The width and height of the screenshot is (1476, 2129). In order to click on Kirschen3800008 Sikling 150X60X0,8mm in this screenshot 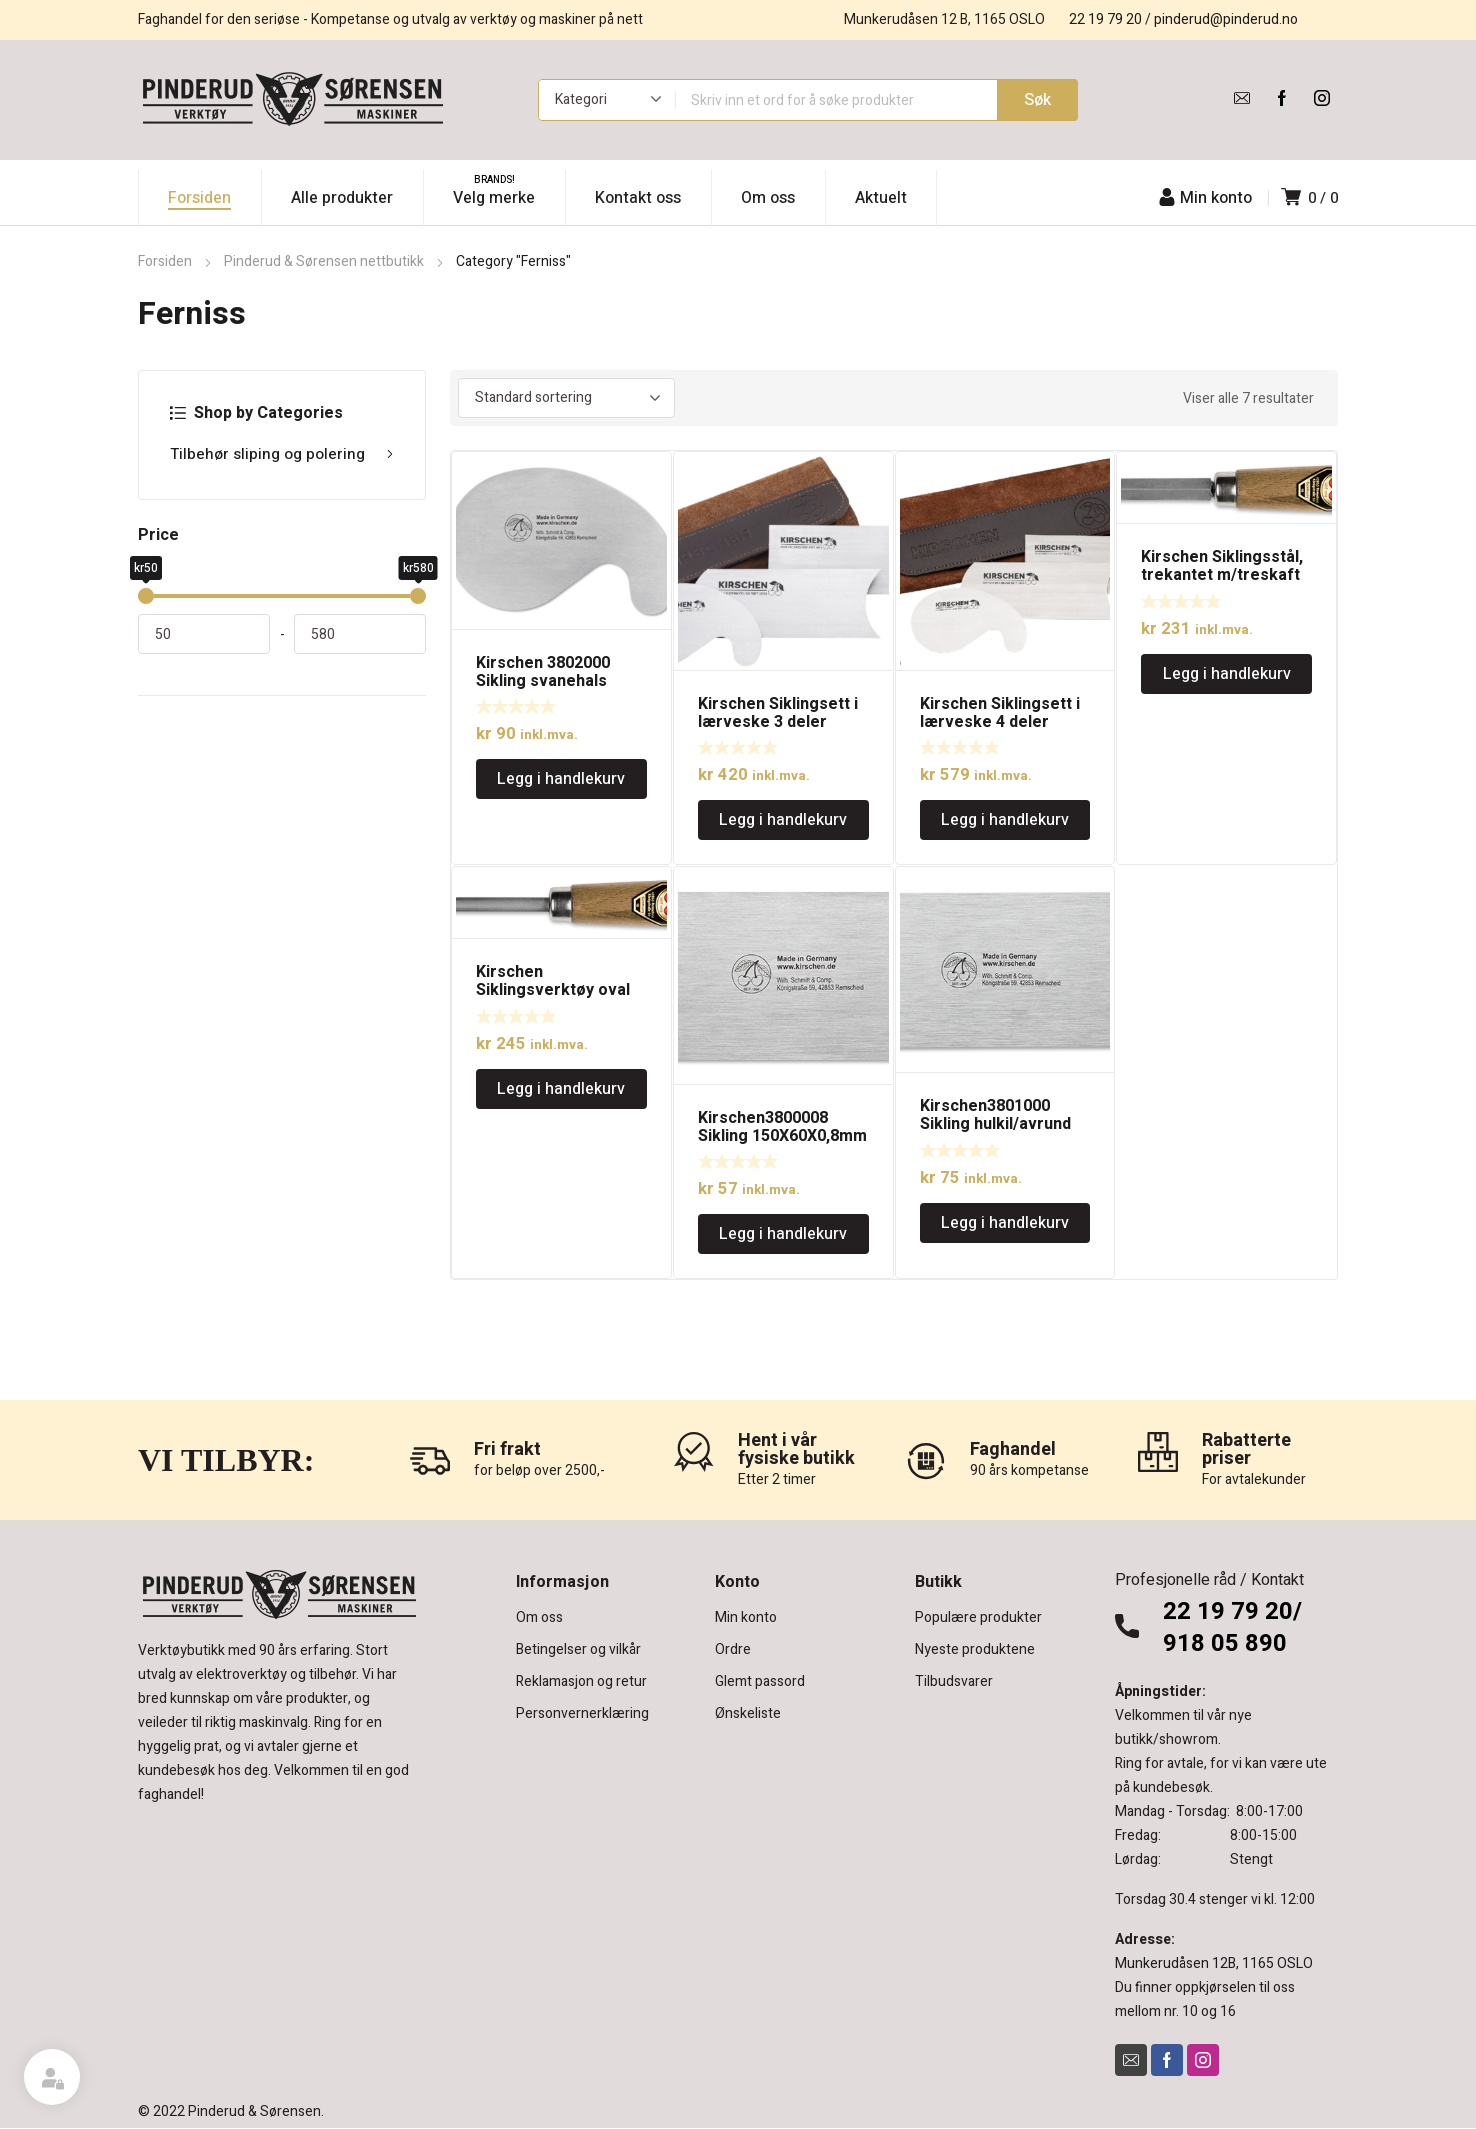, I will do `click(782, 1127)`.